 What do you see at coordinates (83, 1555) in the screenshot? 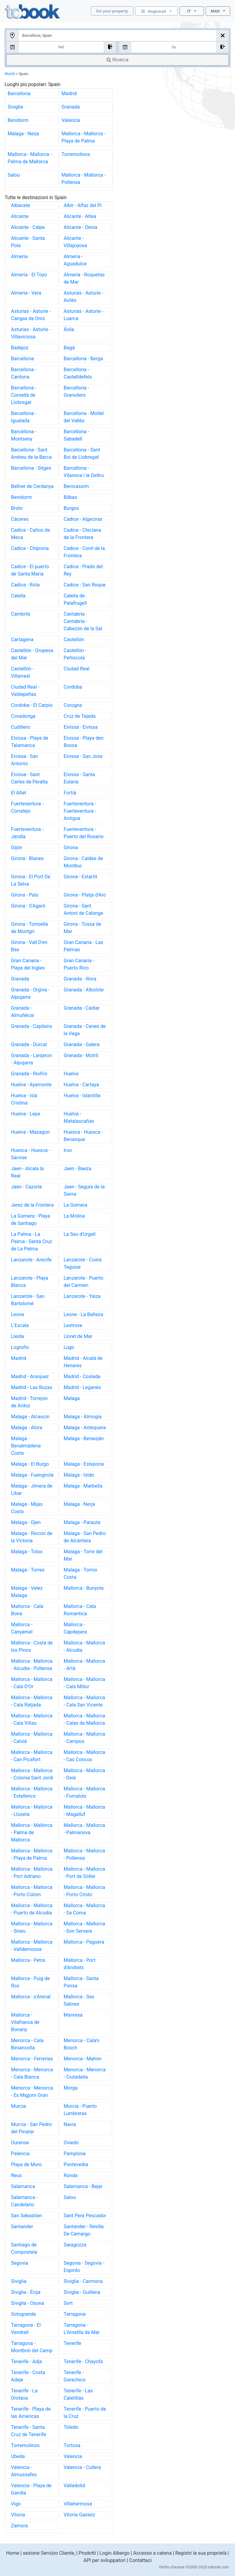
I see `Malaga - Torre del Mar` at bounding box center [83, 1555].